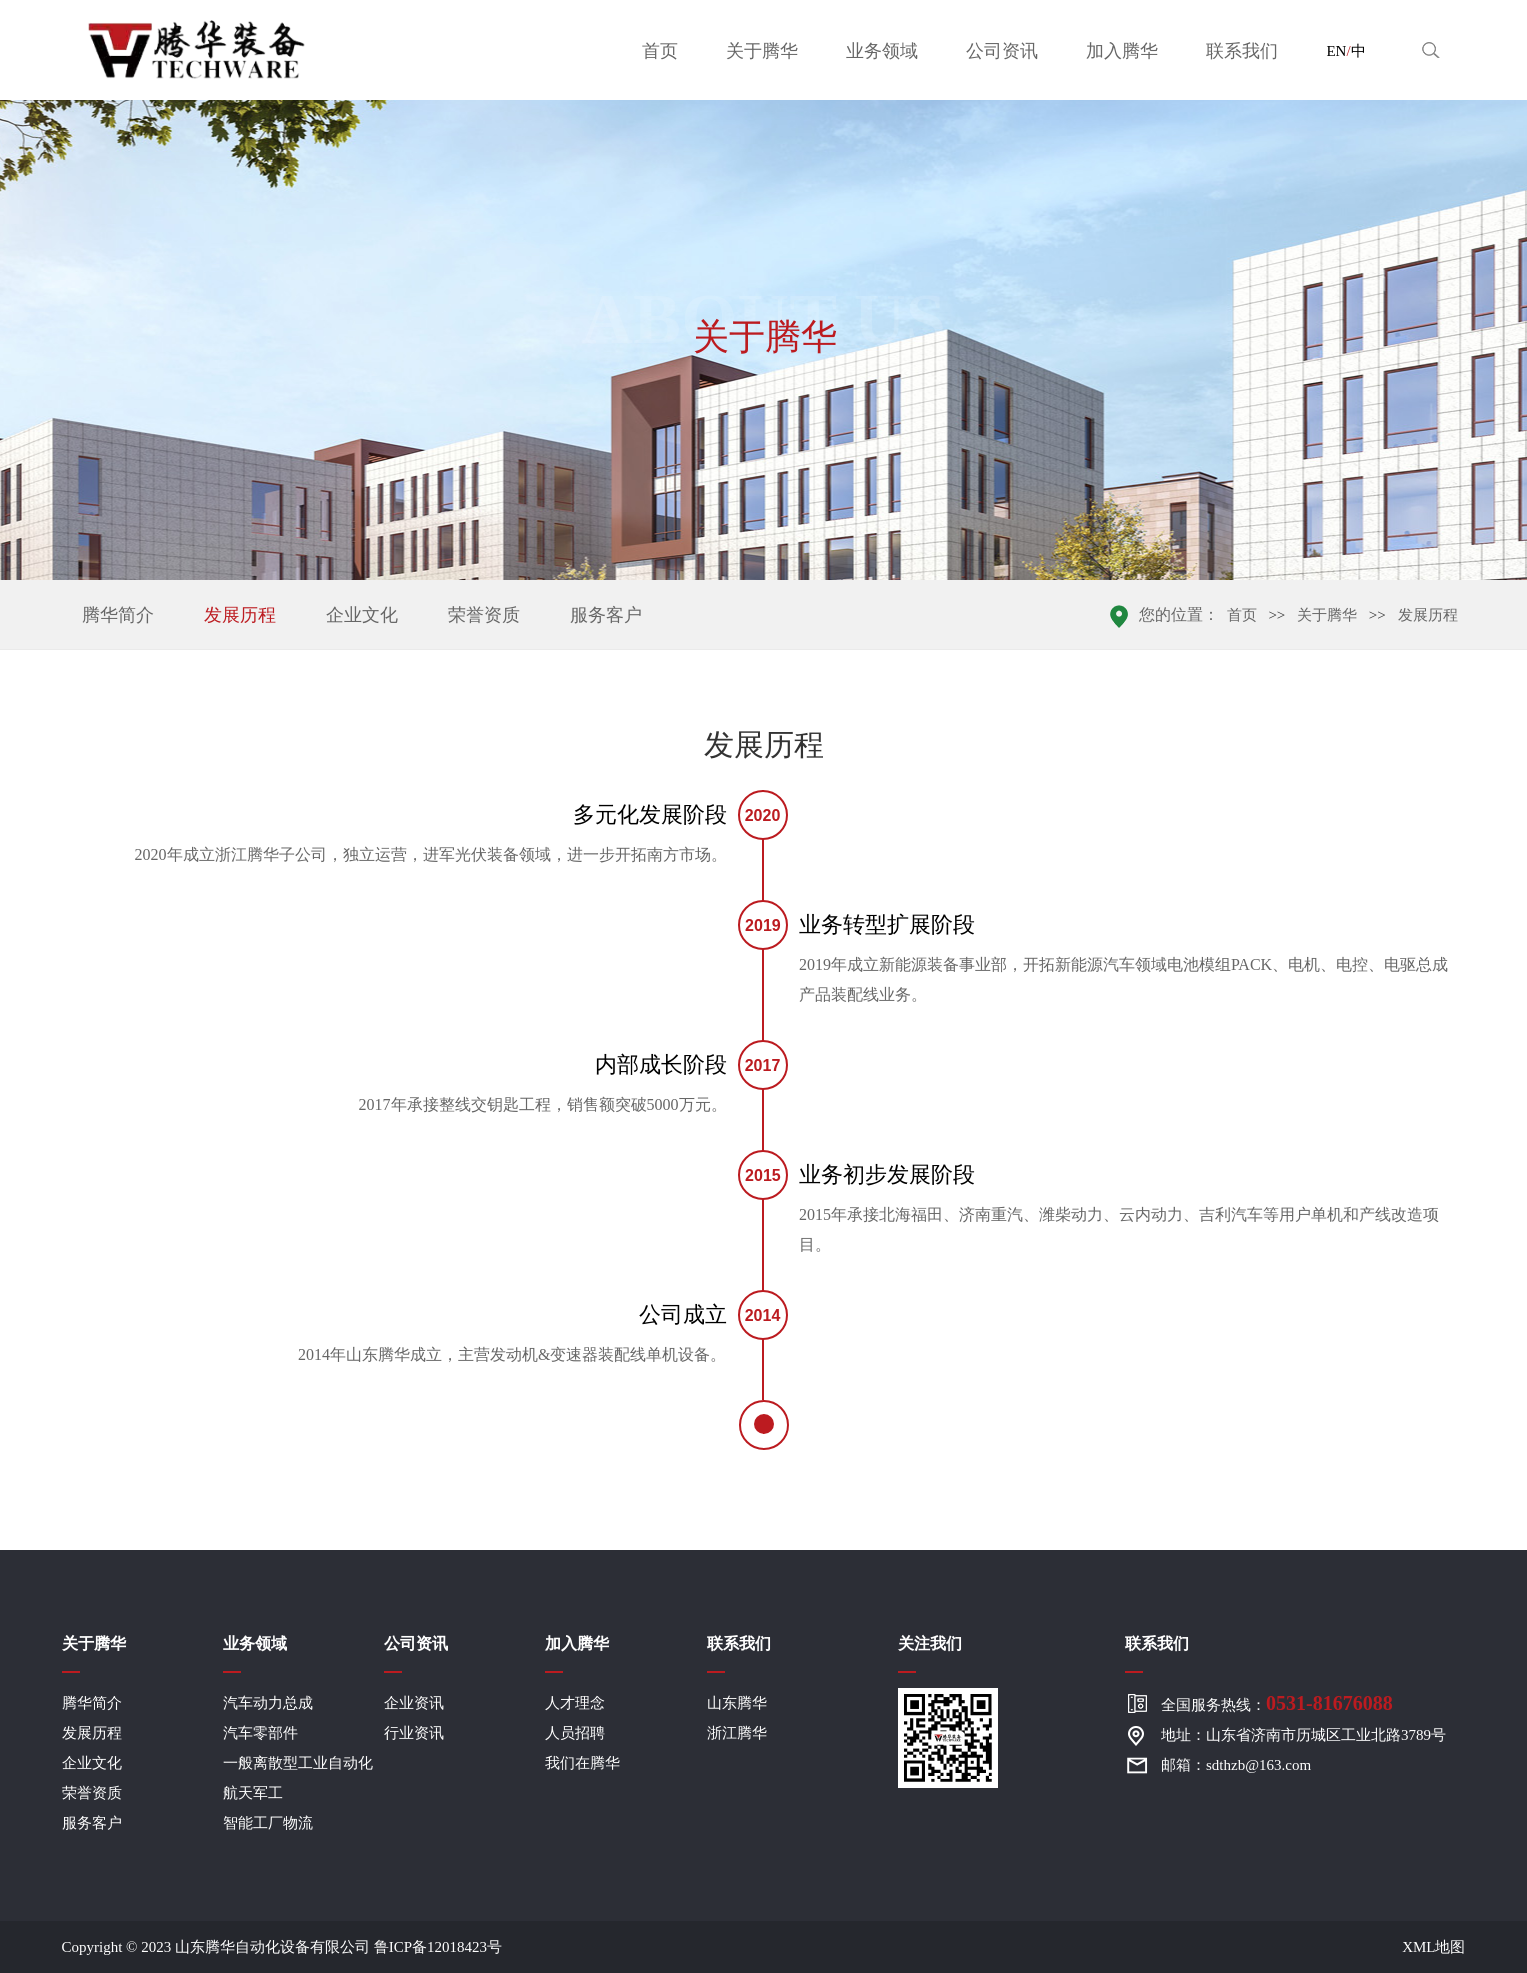 The width and height of the screenshot is (1527, 1973). What do you see at coordinates (414, 1703) in the screenshot?
I see `企业资讯` at bounding box center [414, 1703].